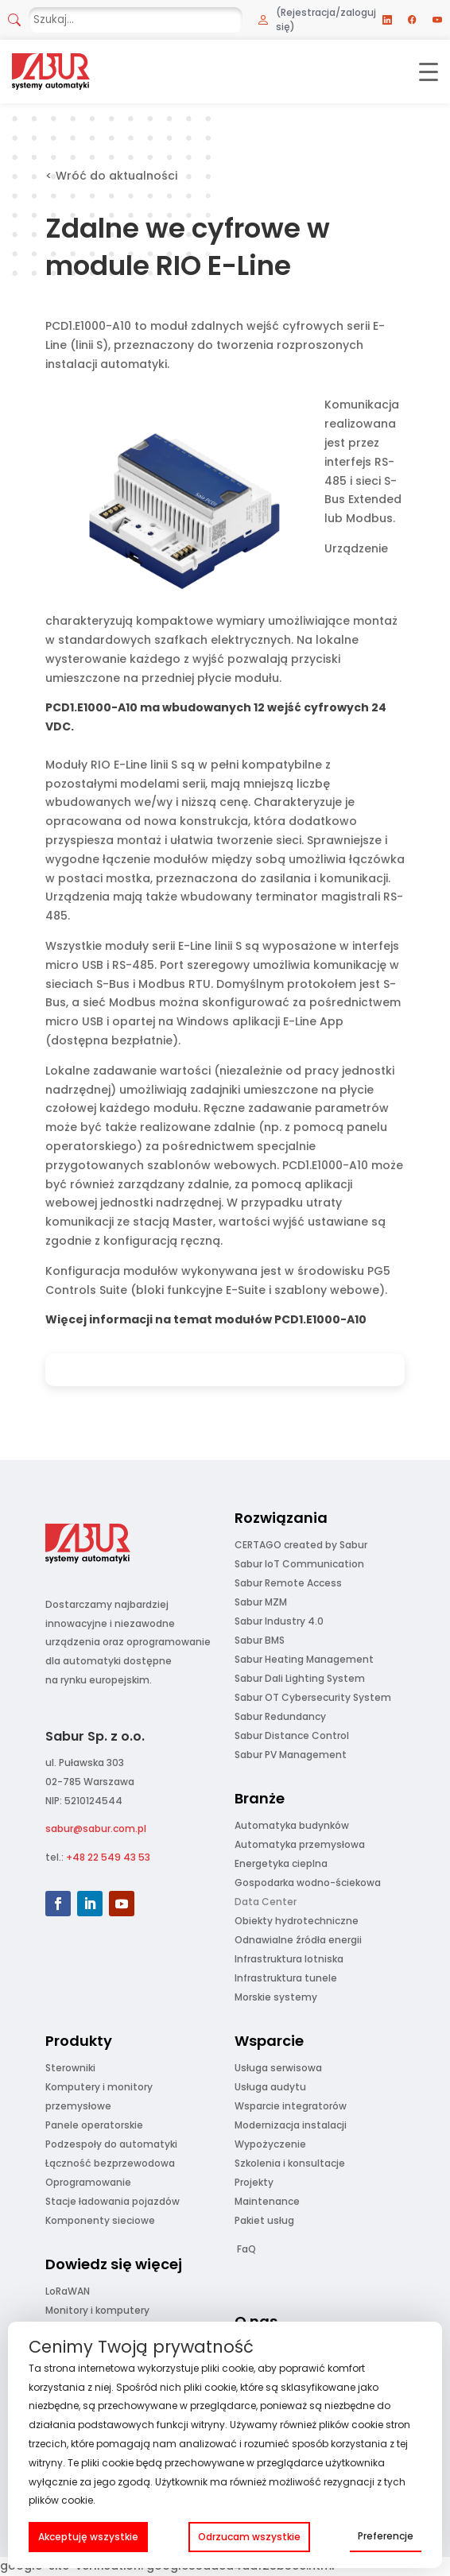 The image size is (450, 2576). What do you see at coordinates (281, 1863) in the screenshot?
I see `Energetyka cieplna` at bounding box center [281, 1863].